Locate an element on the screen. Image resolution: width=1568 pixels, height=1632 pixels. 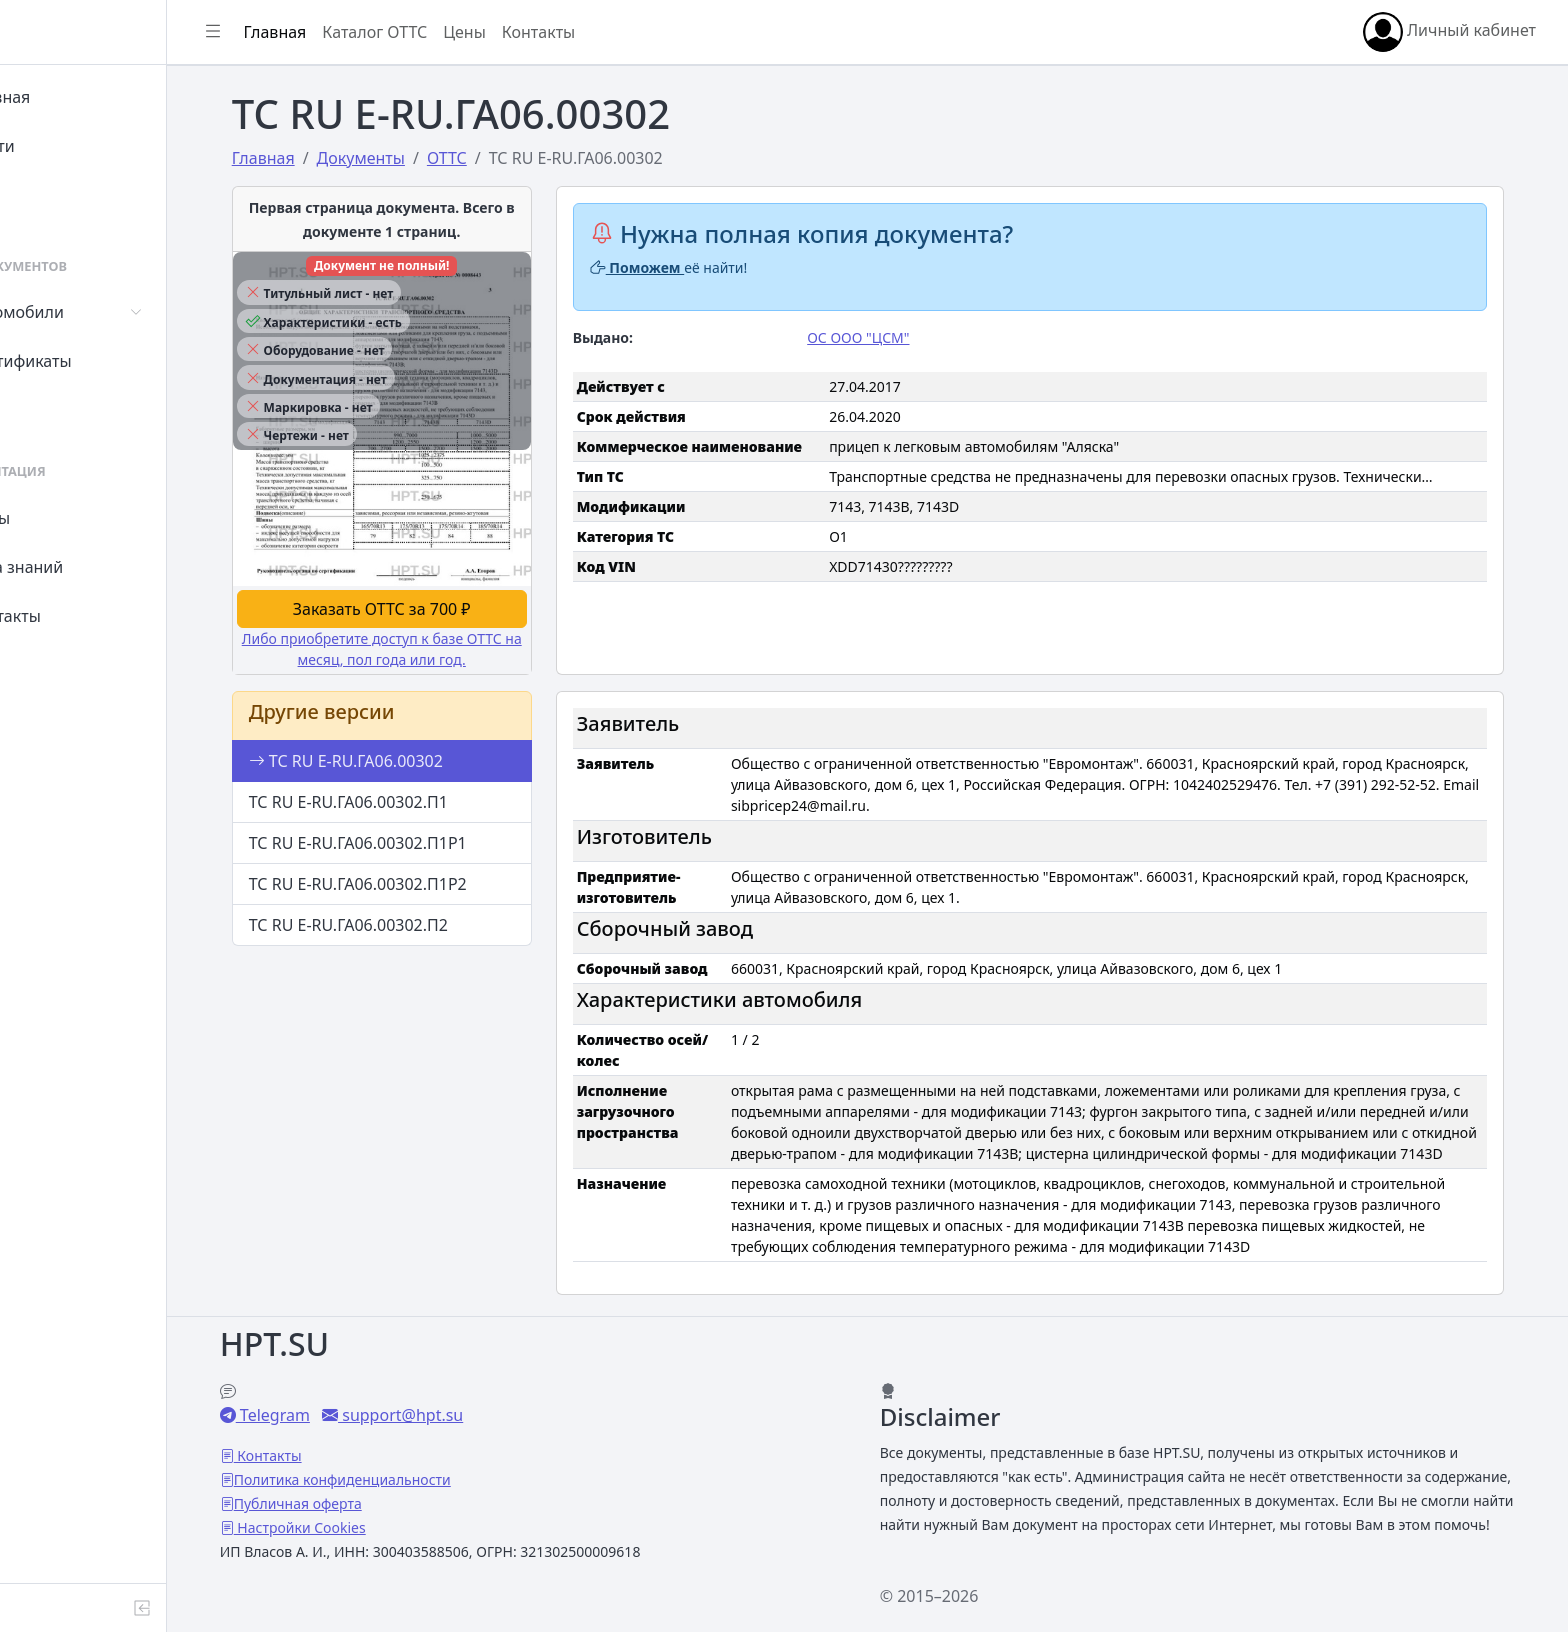
База знаний is located at coordinates (88, 567).